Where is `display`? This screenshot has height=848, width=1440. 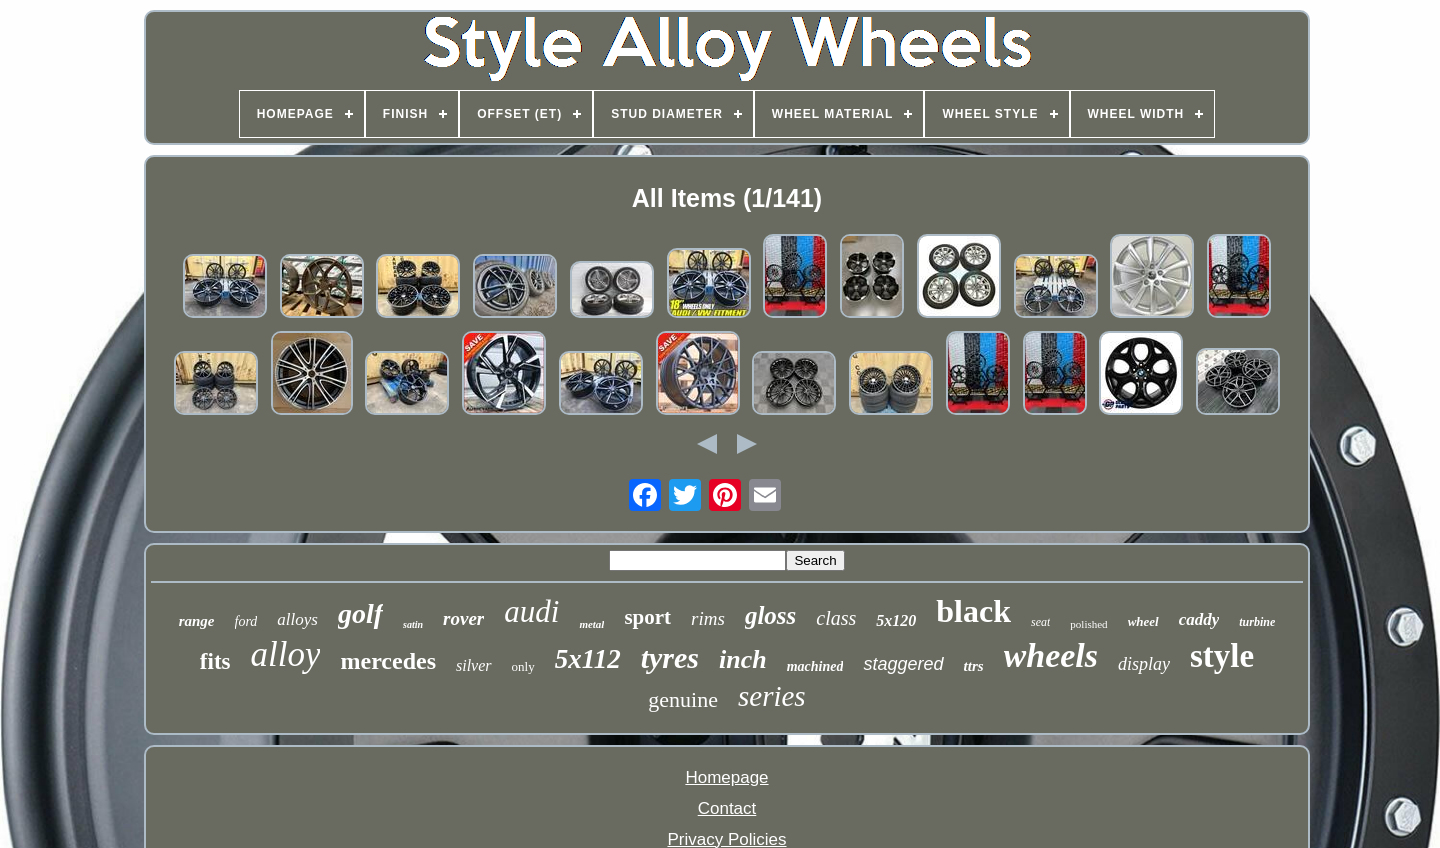
display is located at coordinates (1144, 664).